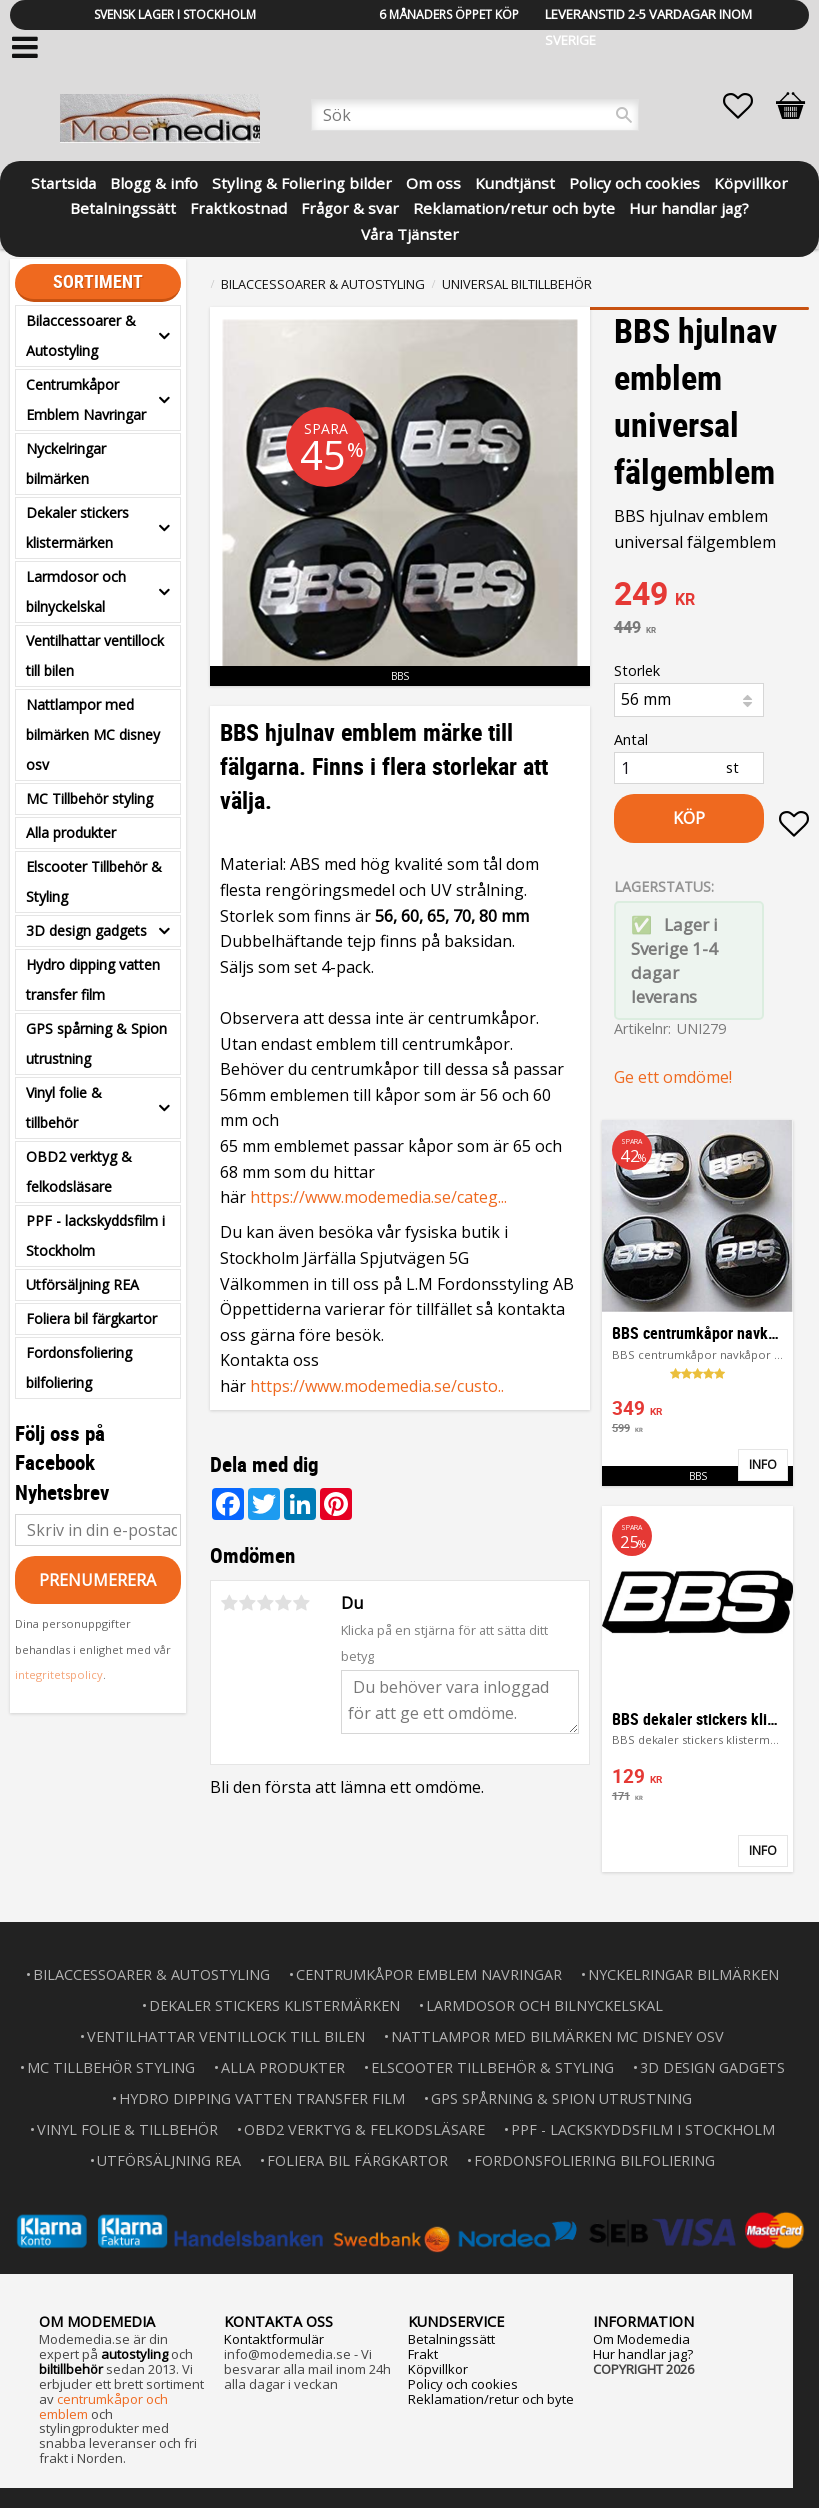  Describe the element at coordinates (82, 1284) in the screenshot. I see `Utförsäljning REA [menuitem]` at that location.